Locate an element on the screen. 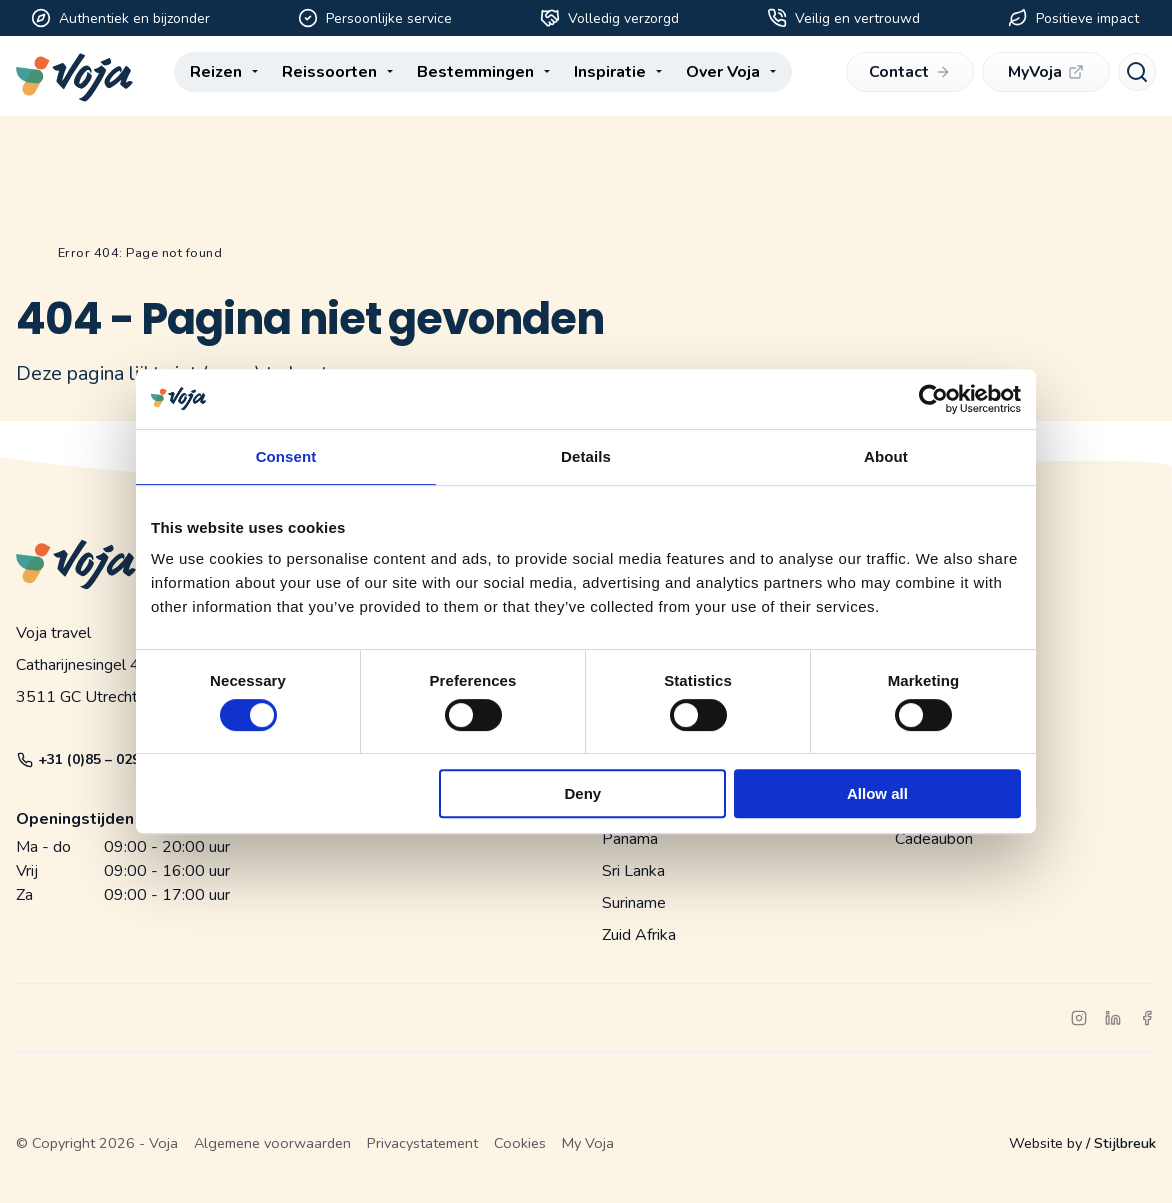 The width and height of the screenshot is (1172, 1203). Reizen [menuitem] is located at coordinates (216, 76).